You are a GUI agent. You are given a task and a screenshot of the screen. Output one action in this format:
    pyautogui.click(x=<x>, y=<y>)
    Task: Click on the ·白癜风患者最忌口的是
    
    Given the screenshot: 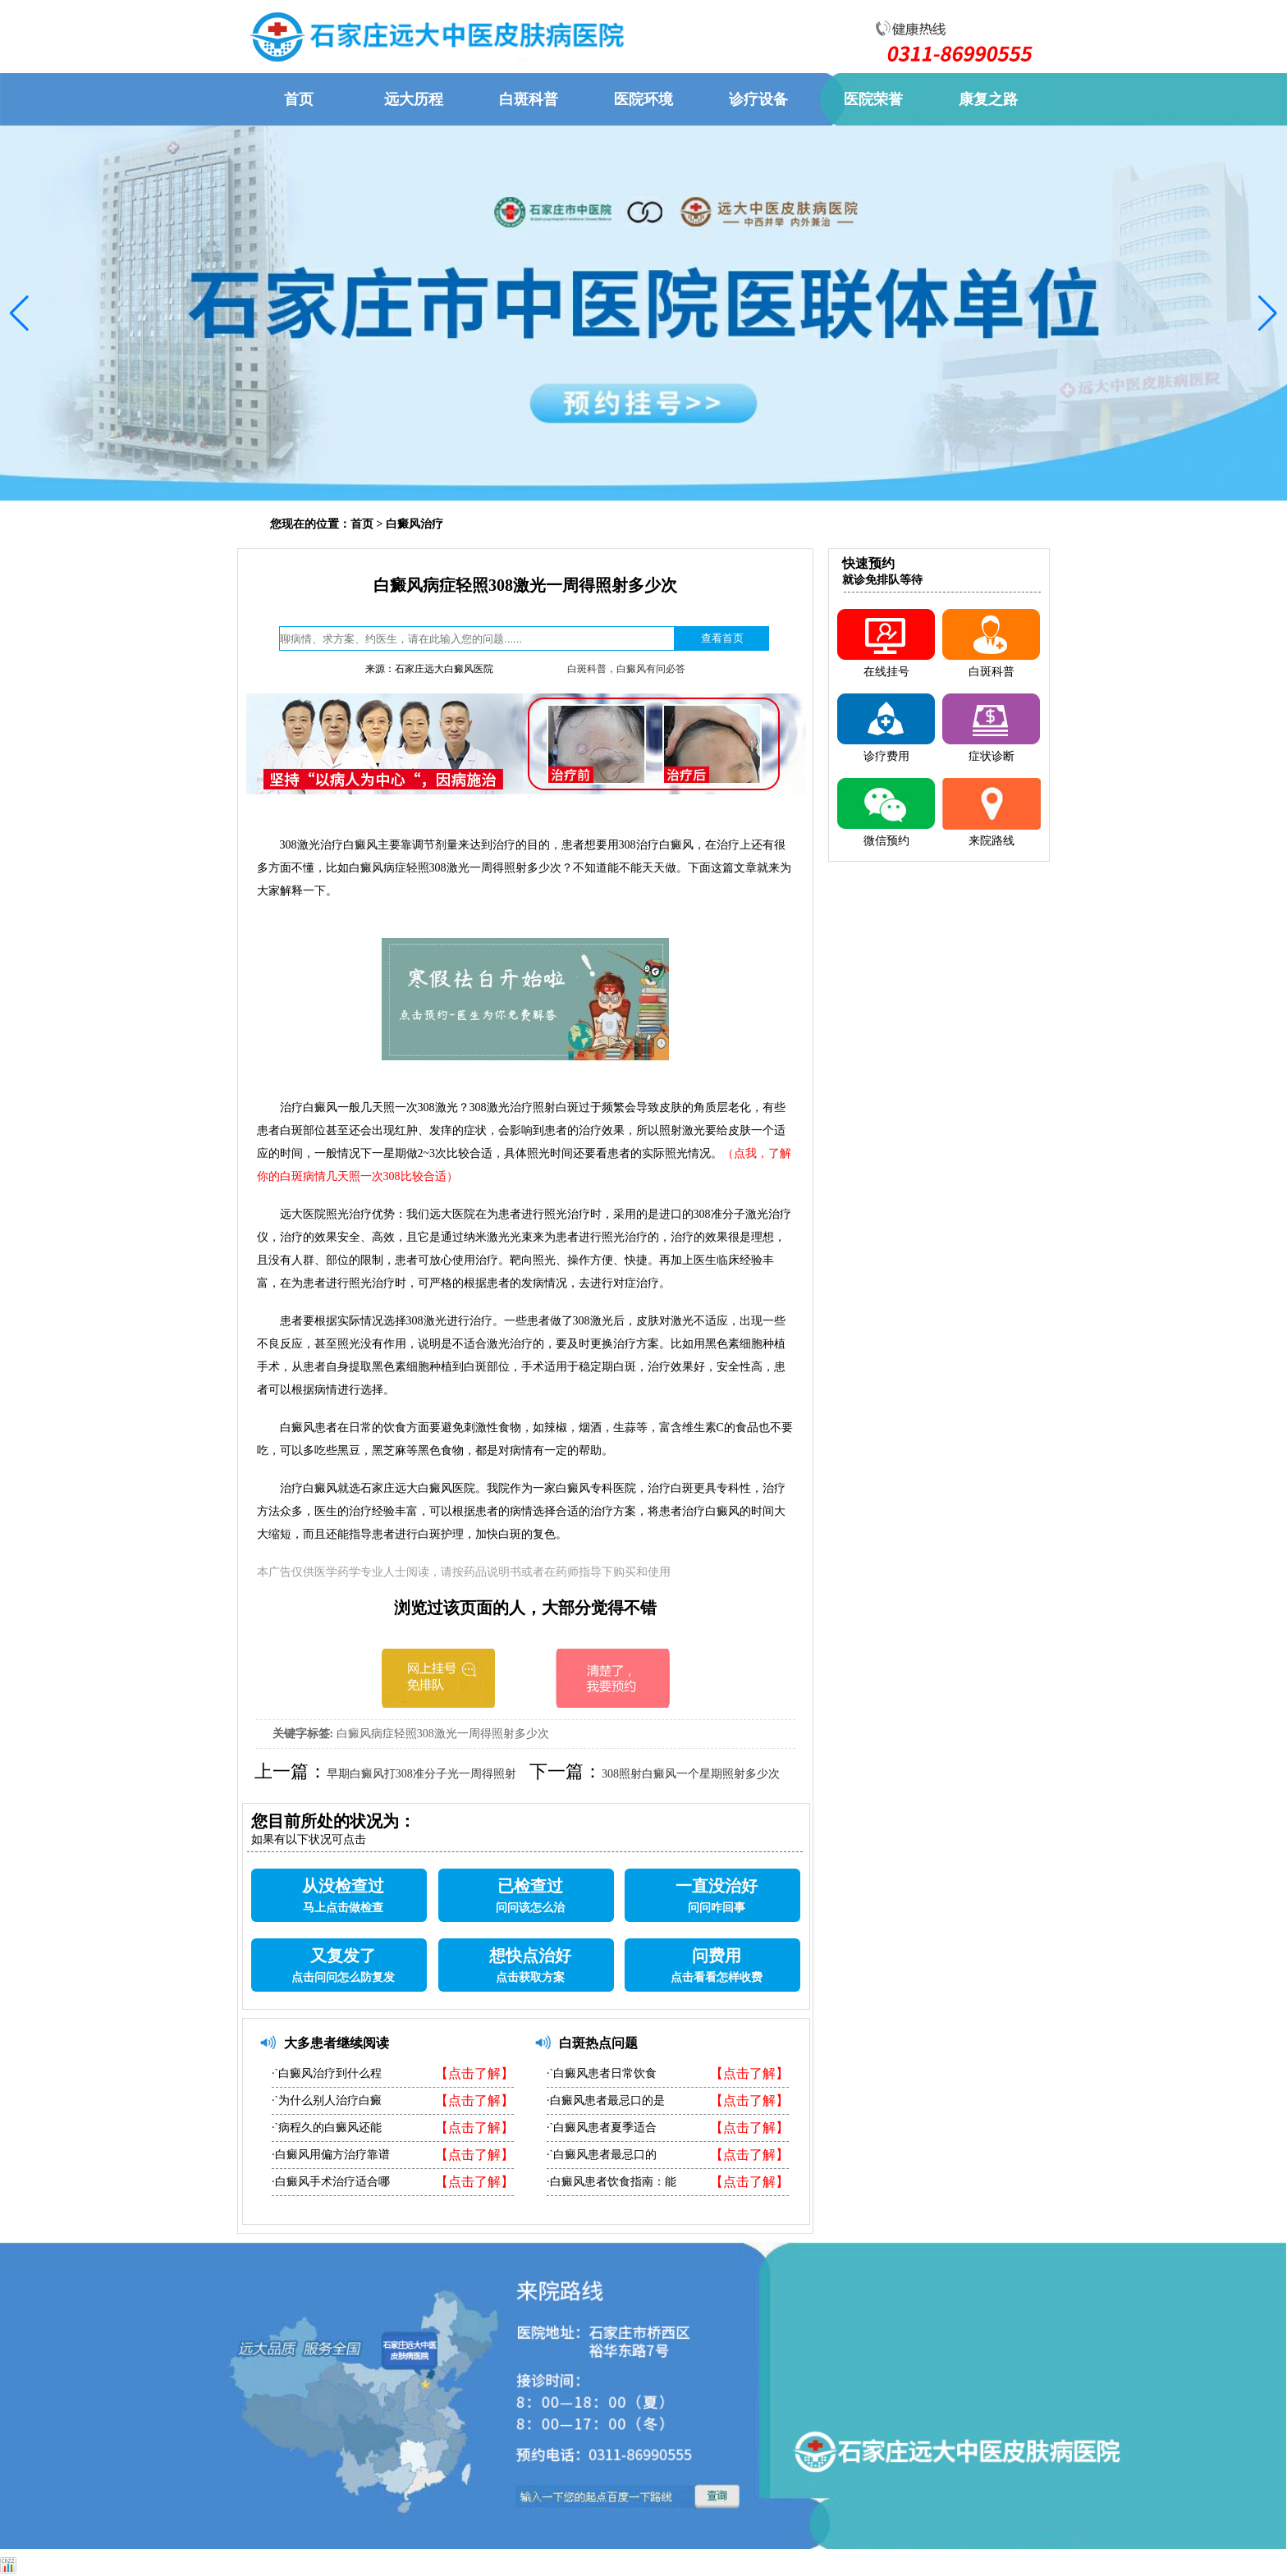 What is the action you would take?
    pyautogui.click(x=606, y=2100)
    